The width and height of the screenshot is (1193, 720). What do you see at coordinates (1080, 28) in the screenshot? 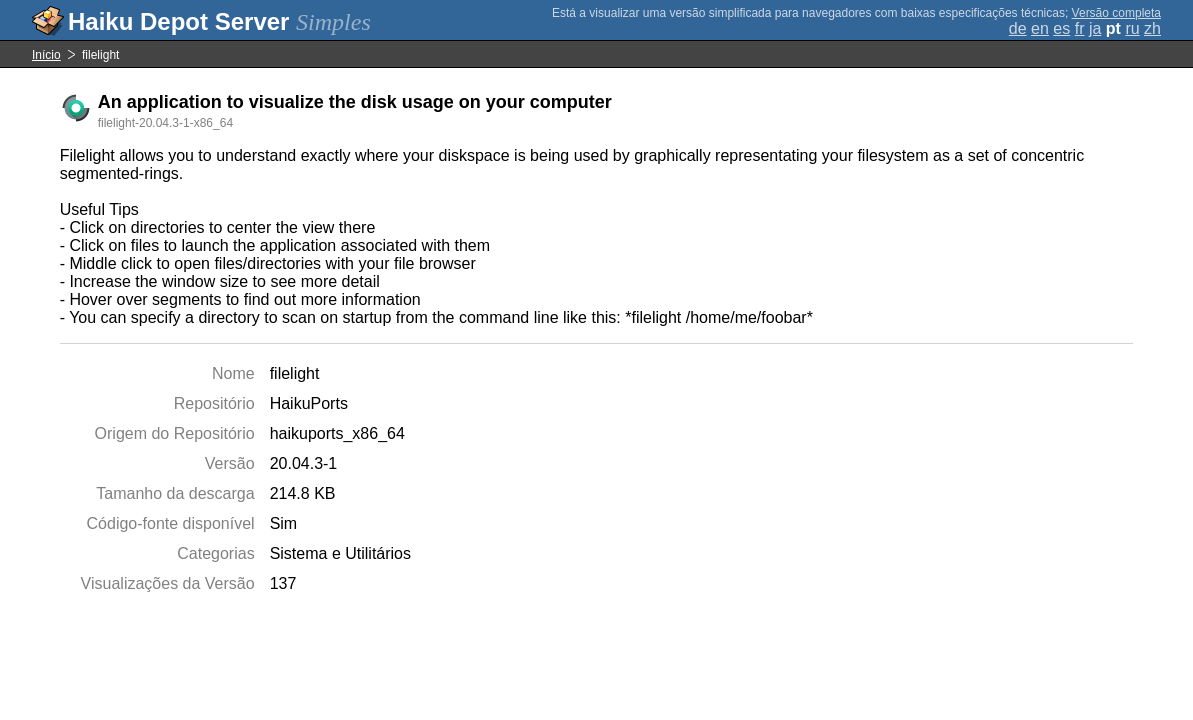
I see `fr` at bounding box center [1080, 28].